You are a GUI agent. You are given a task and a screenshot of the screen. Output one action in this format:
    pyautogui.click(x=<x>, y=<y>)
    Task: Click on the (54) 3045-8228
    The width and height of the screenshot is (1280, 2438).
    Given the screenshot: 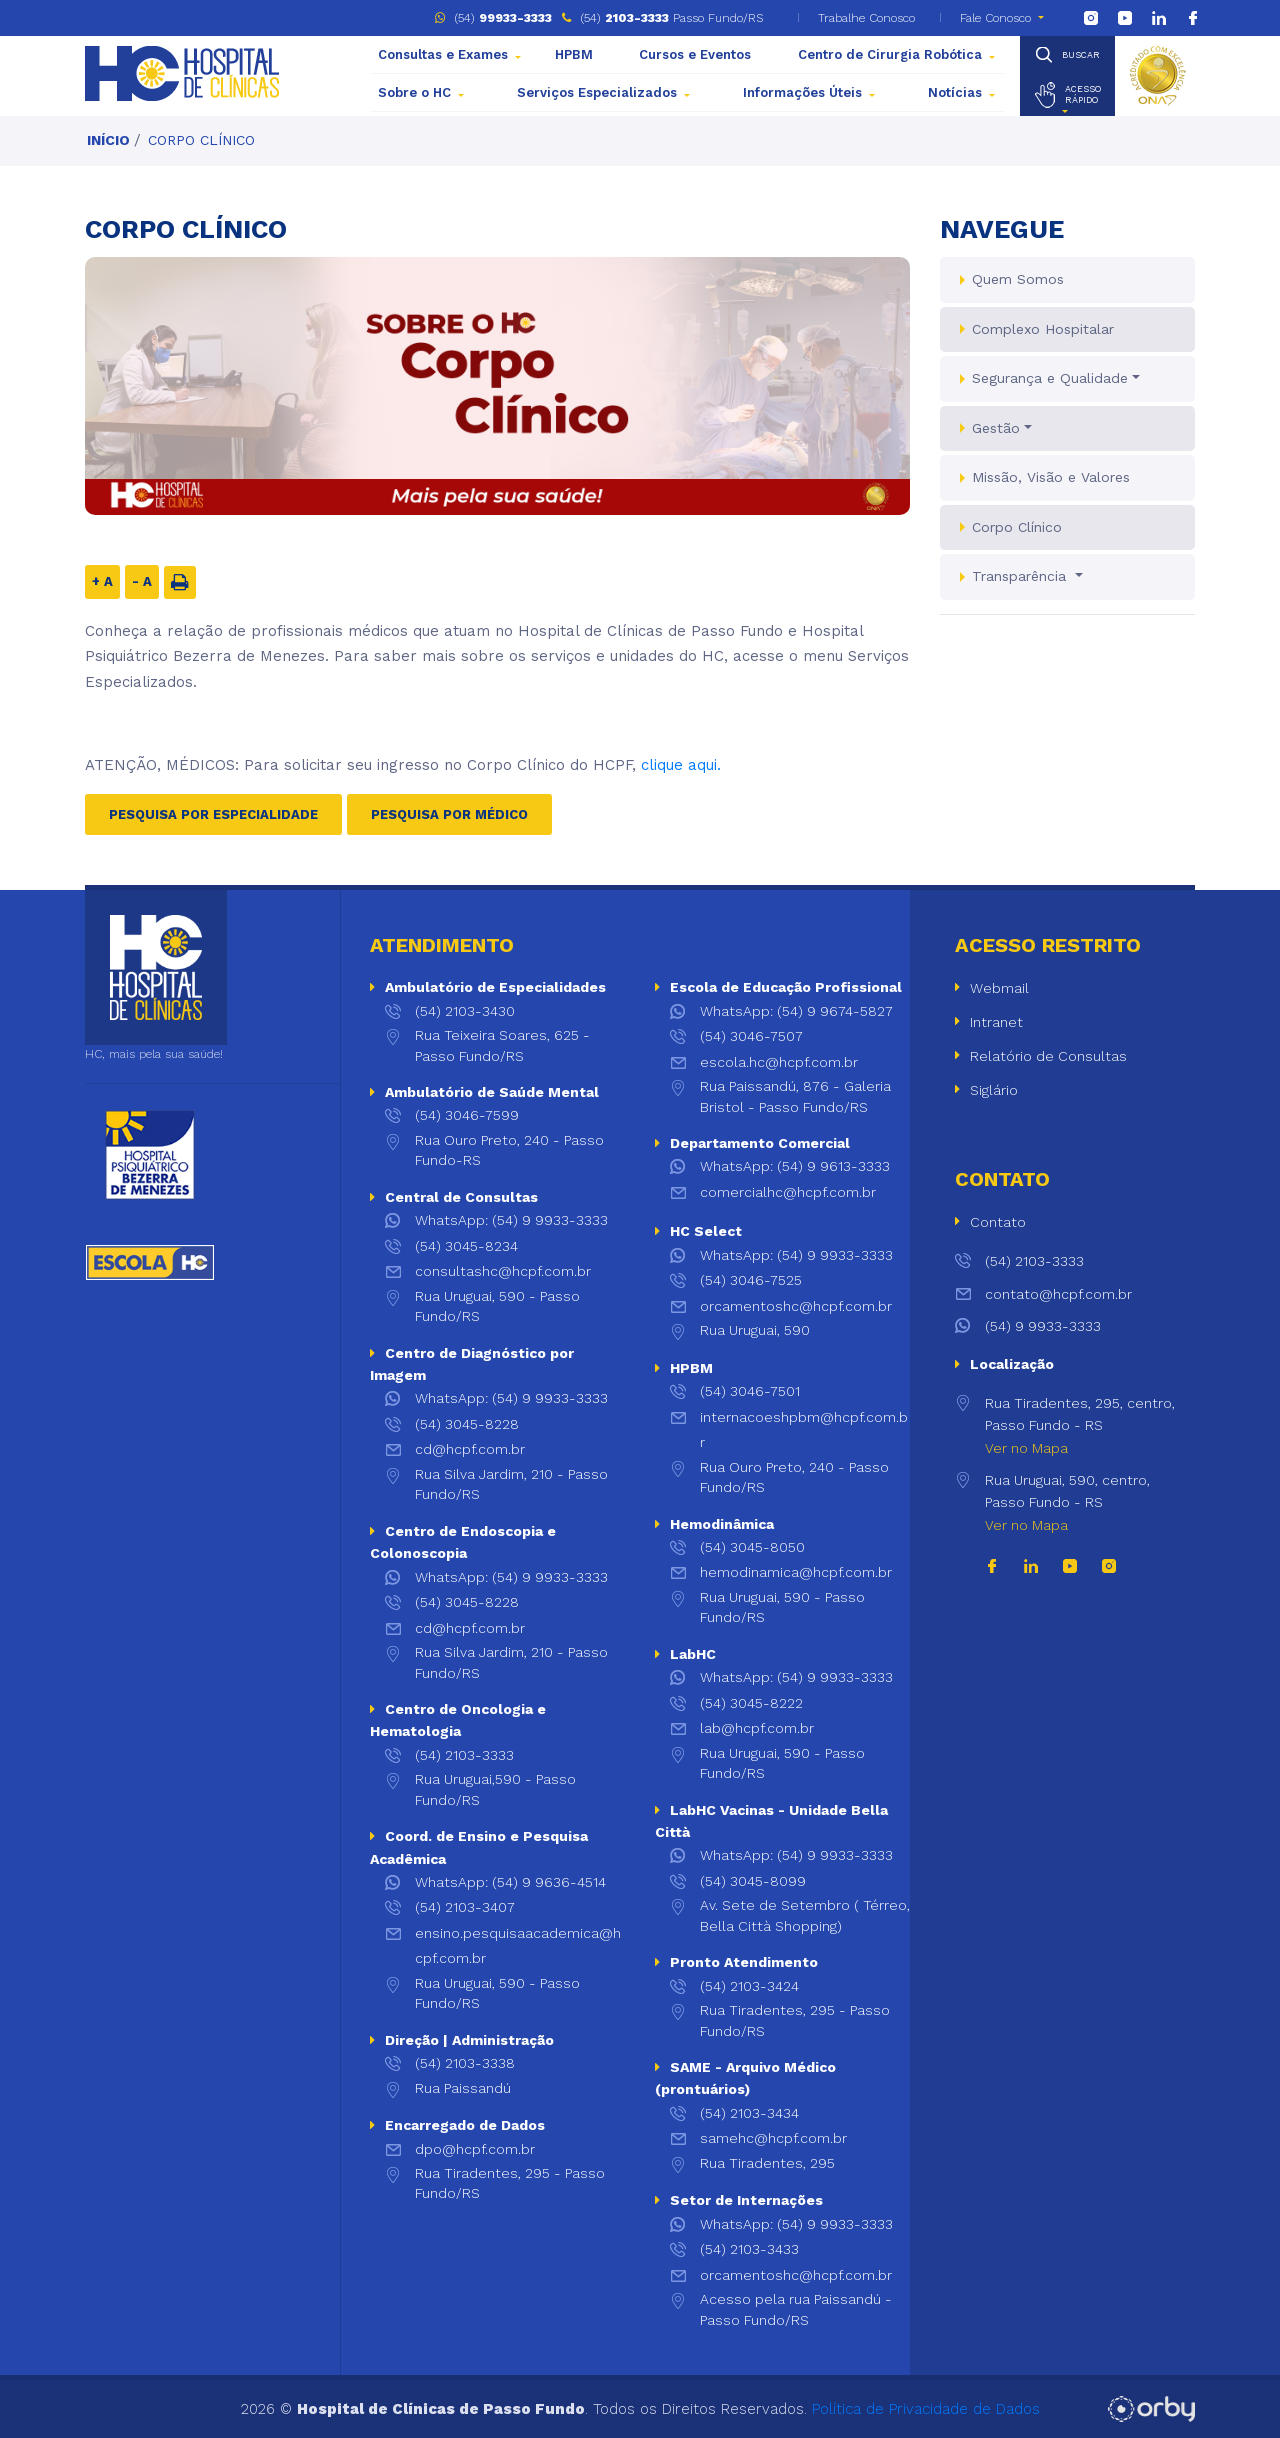 What is the action you would take?
    pyautogui.click(x=467, y=1424)
    